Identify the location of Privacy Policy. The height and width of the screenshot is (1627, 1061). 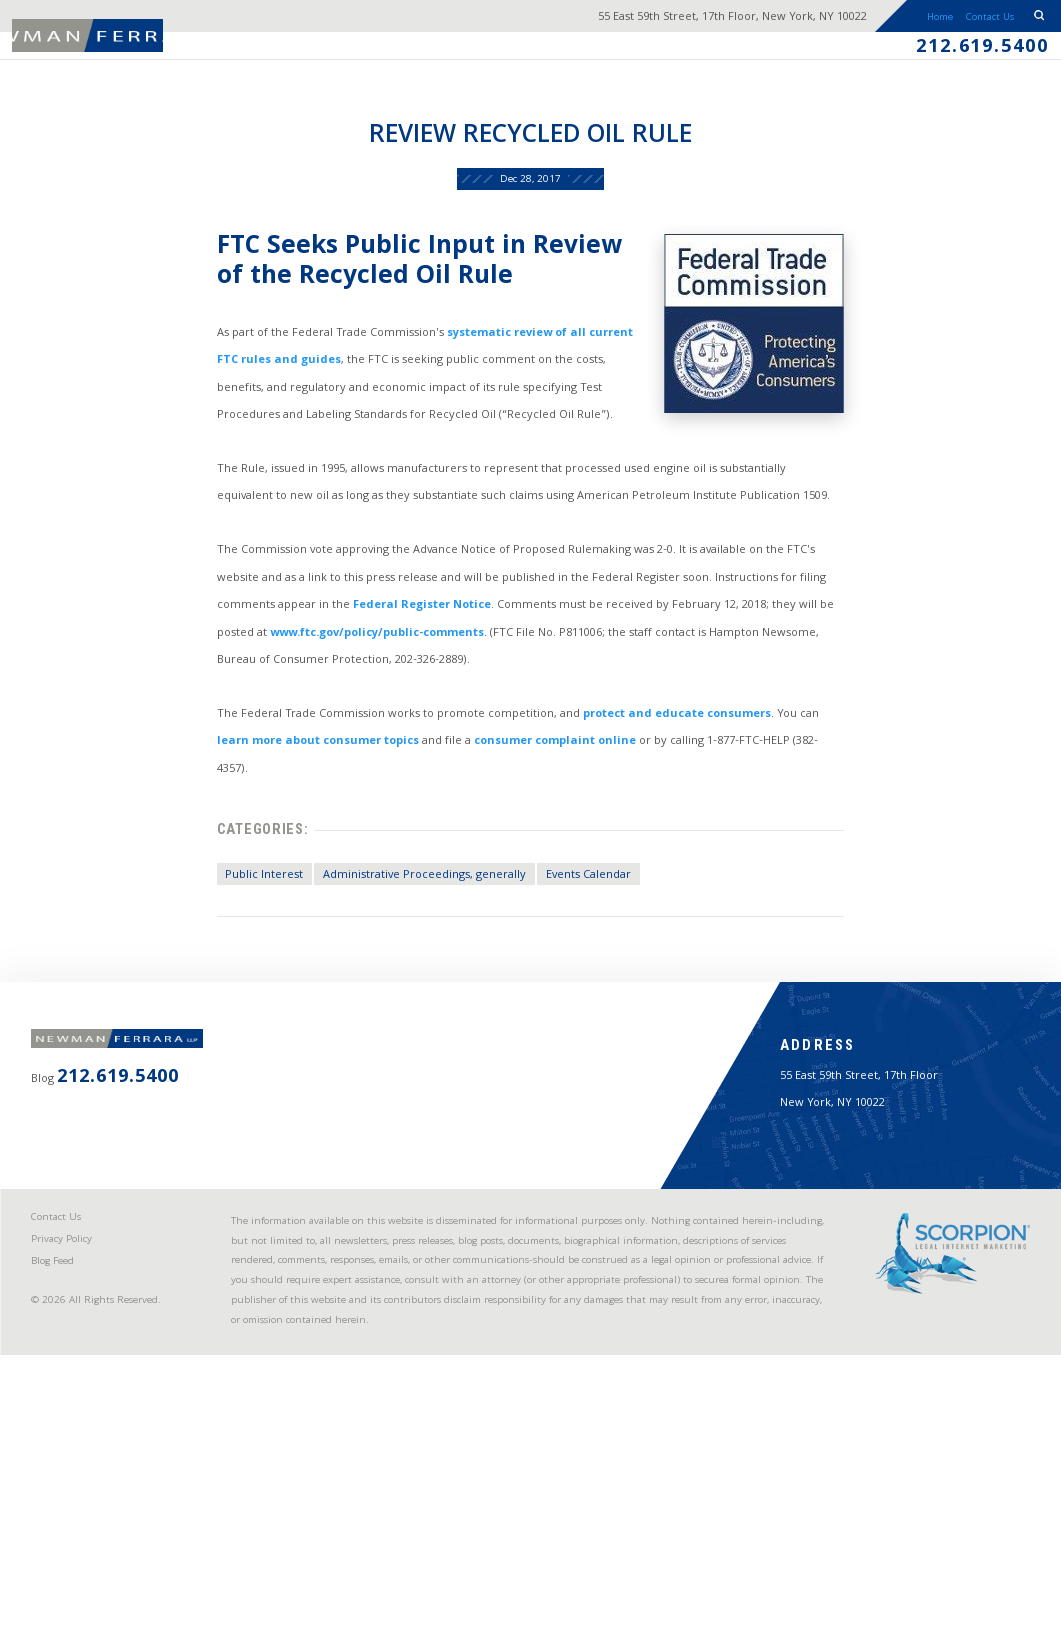
(76, 1463).